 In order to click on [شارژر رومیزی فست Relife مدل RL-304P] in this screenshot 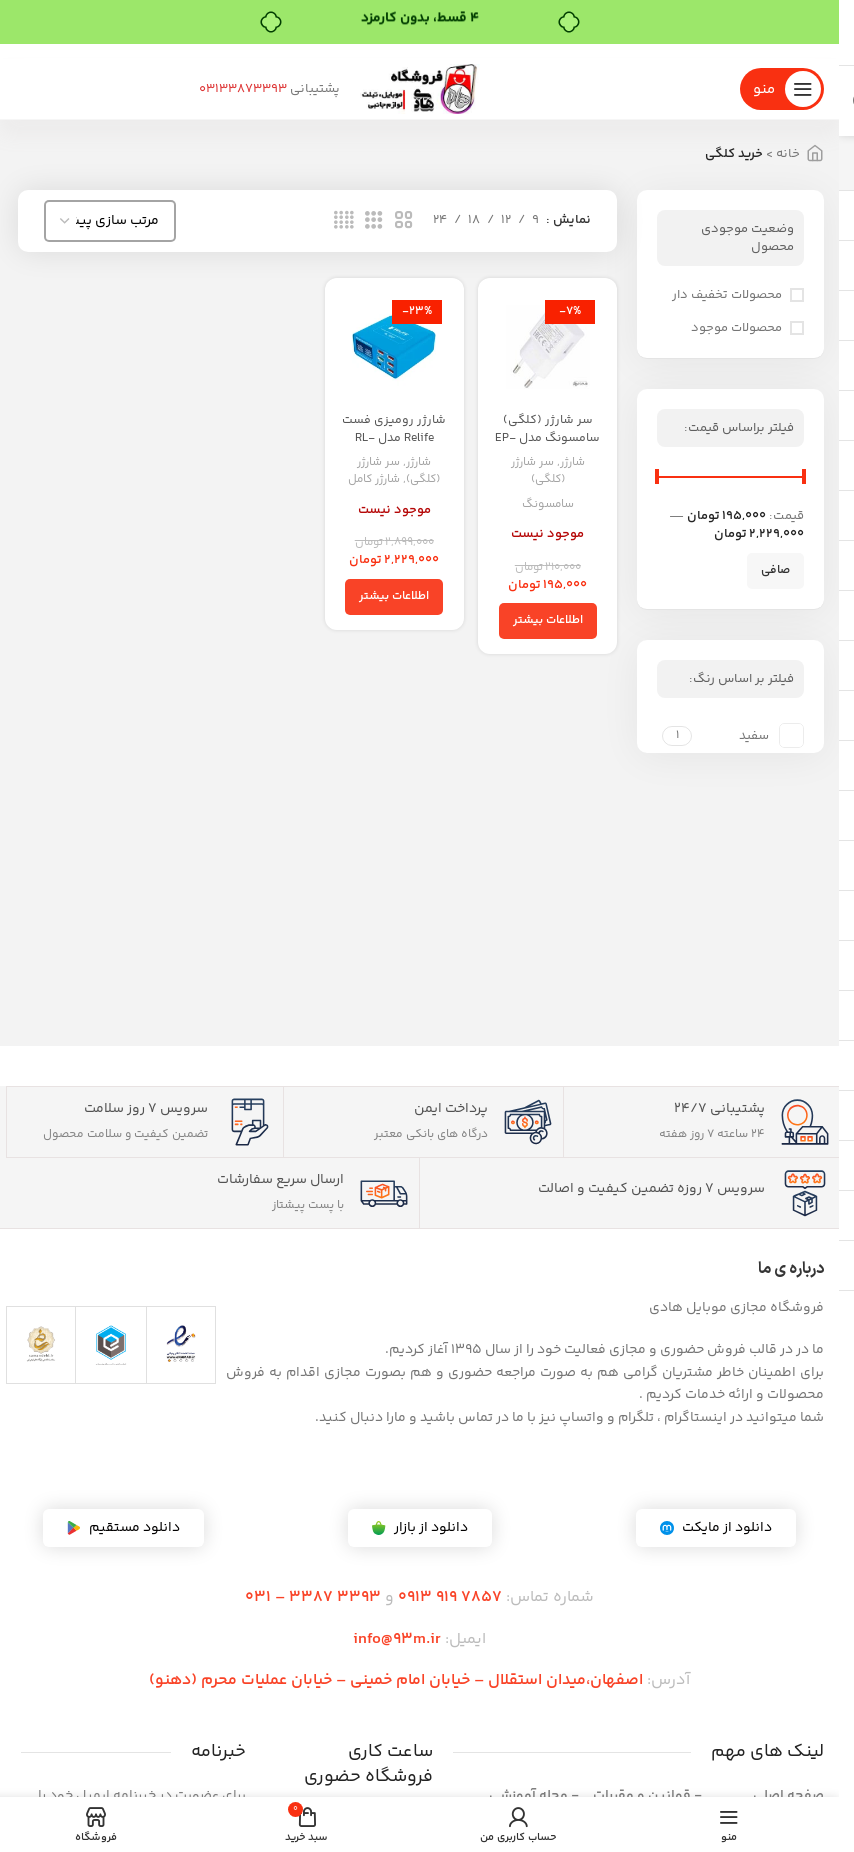, I will do `click(394, 345)`.